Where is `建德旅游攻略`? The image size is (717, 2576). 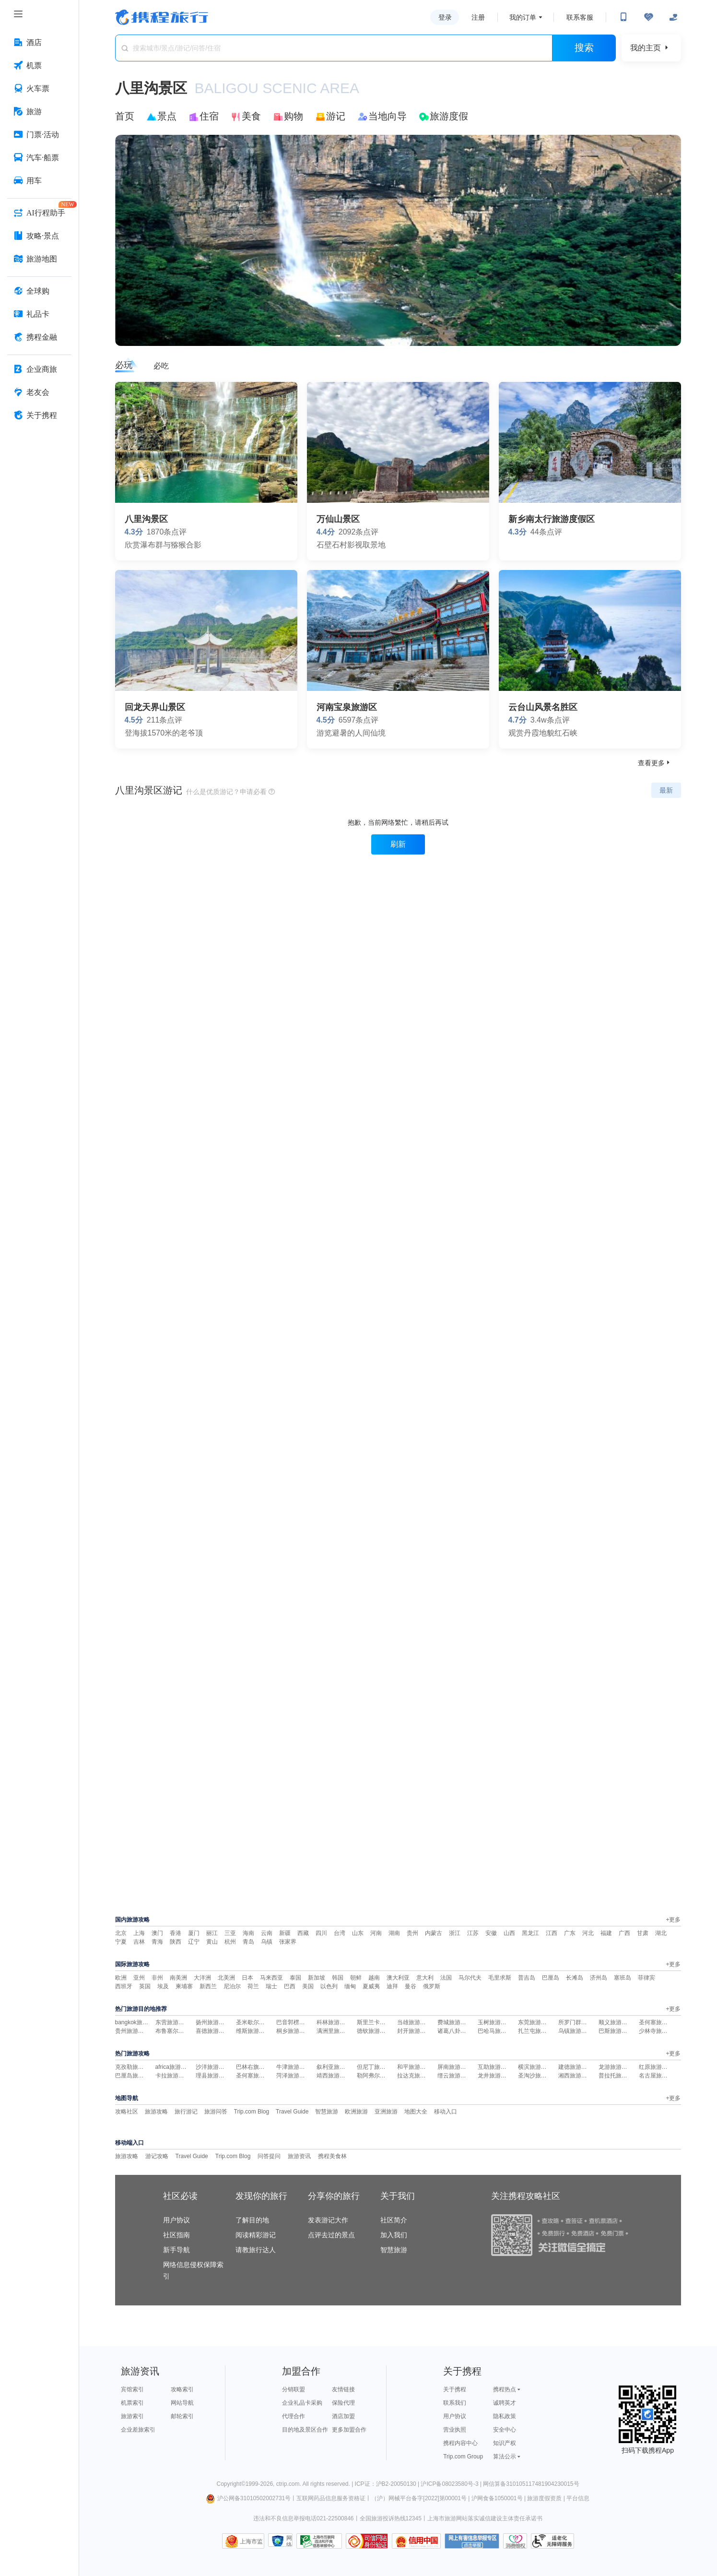
建德旅游攻略 is located at coordinates (575, 2067).